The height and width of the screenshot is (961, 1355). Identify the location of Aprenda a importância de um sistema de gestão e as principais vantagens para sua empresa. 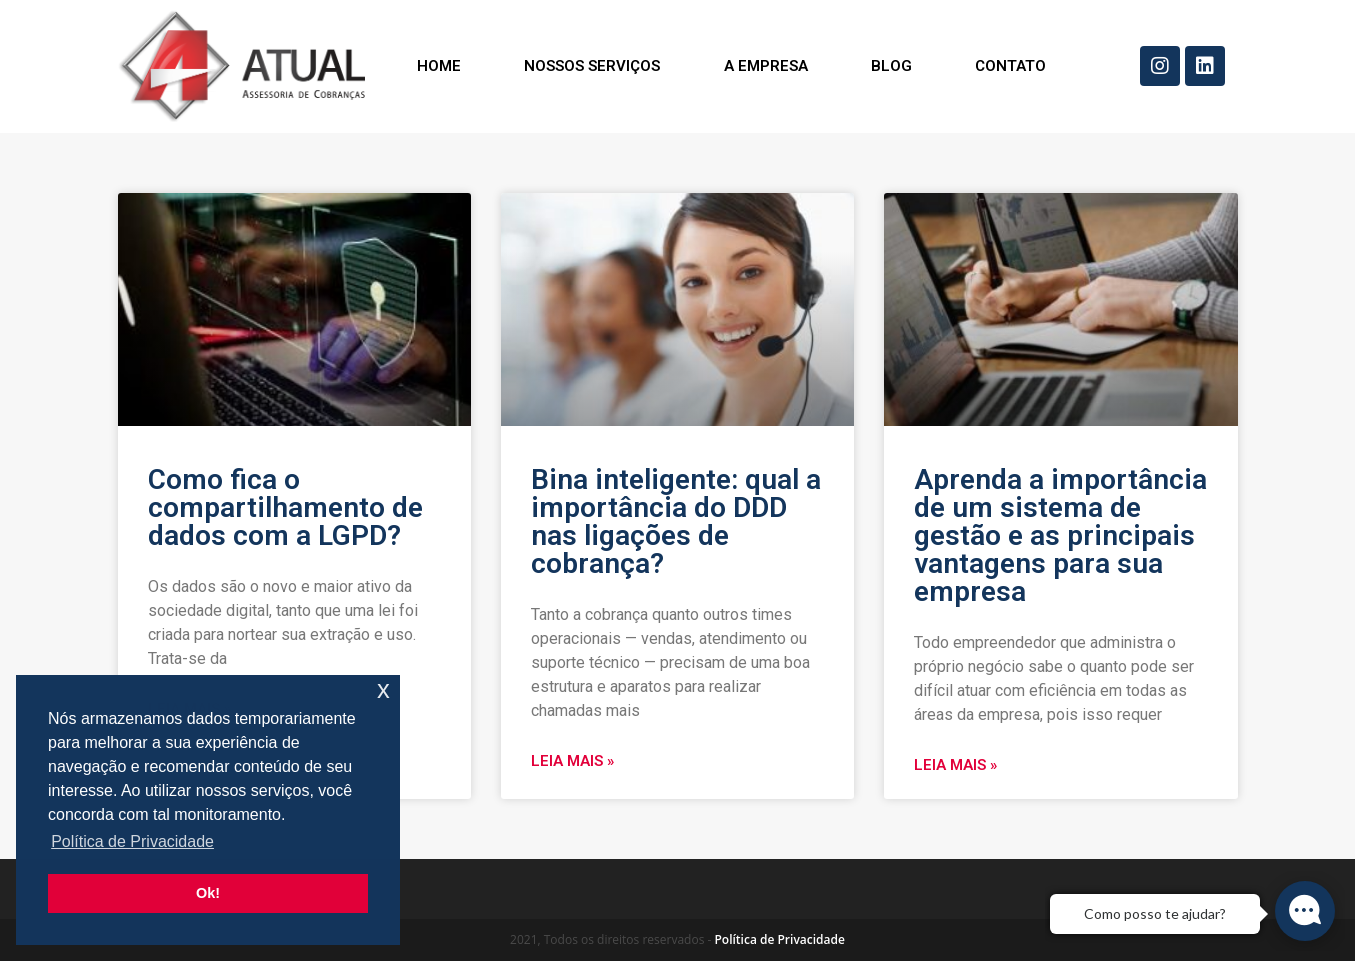
(1060, 535).